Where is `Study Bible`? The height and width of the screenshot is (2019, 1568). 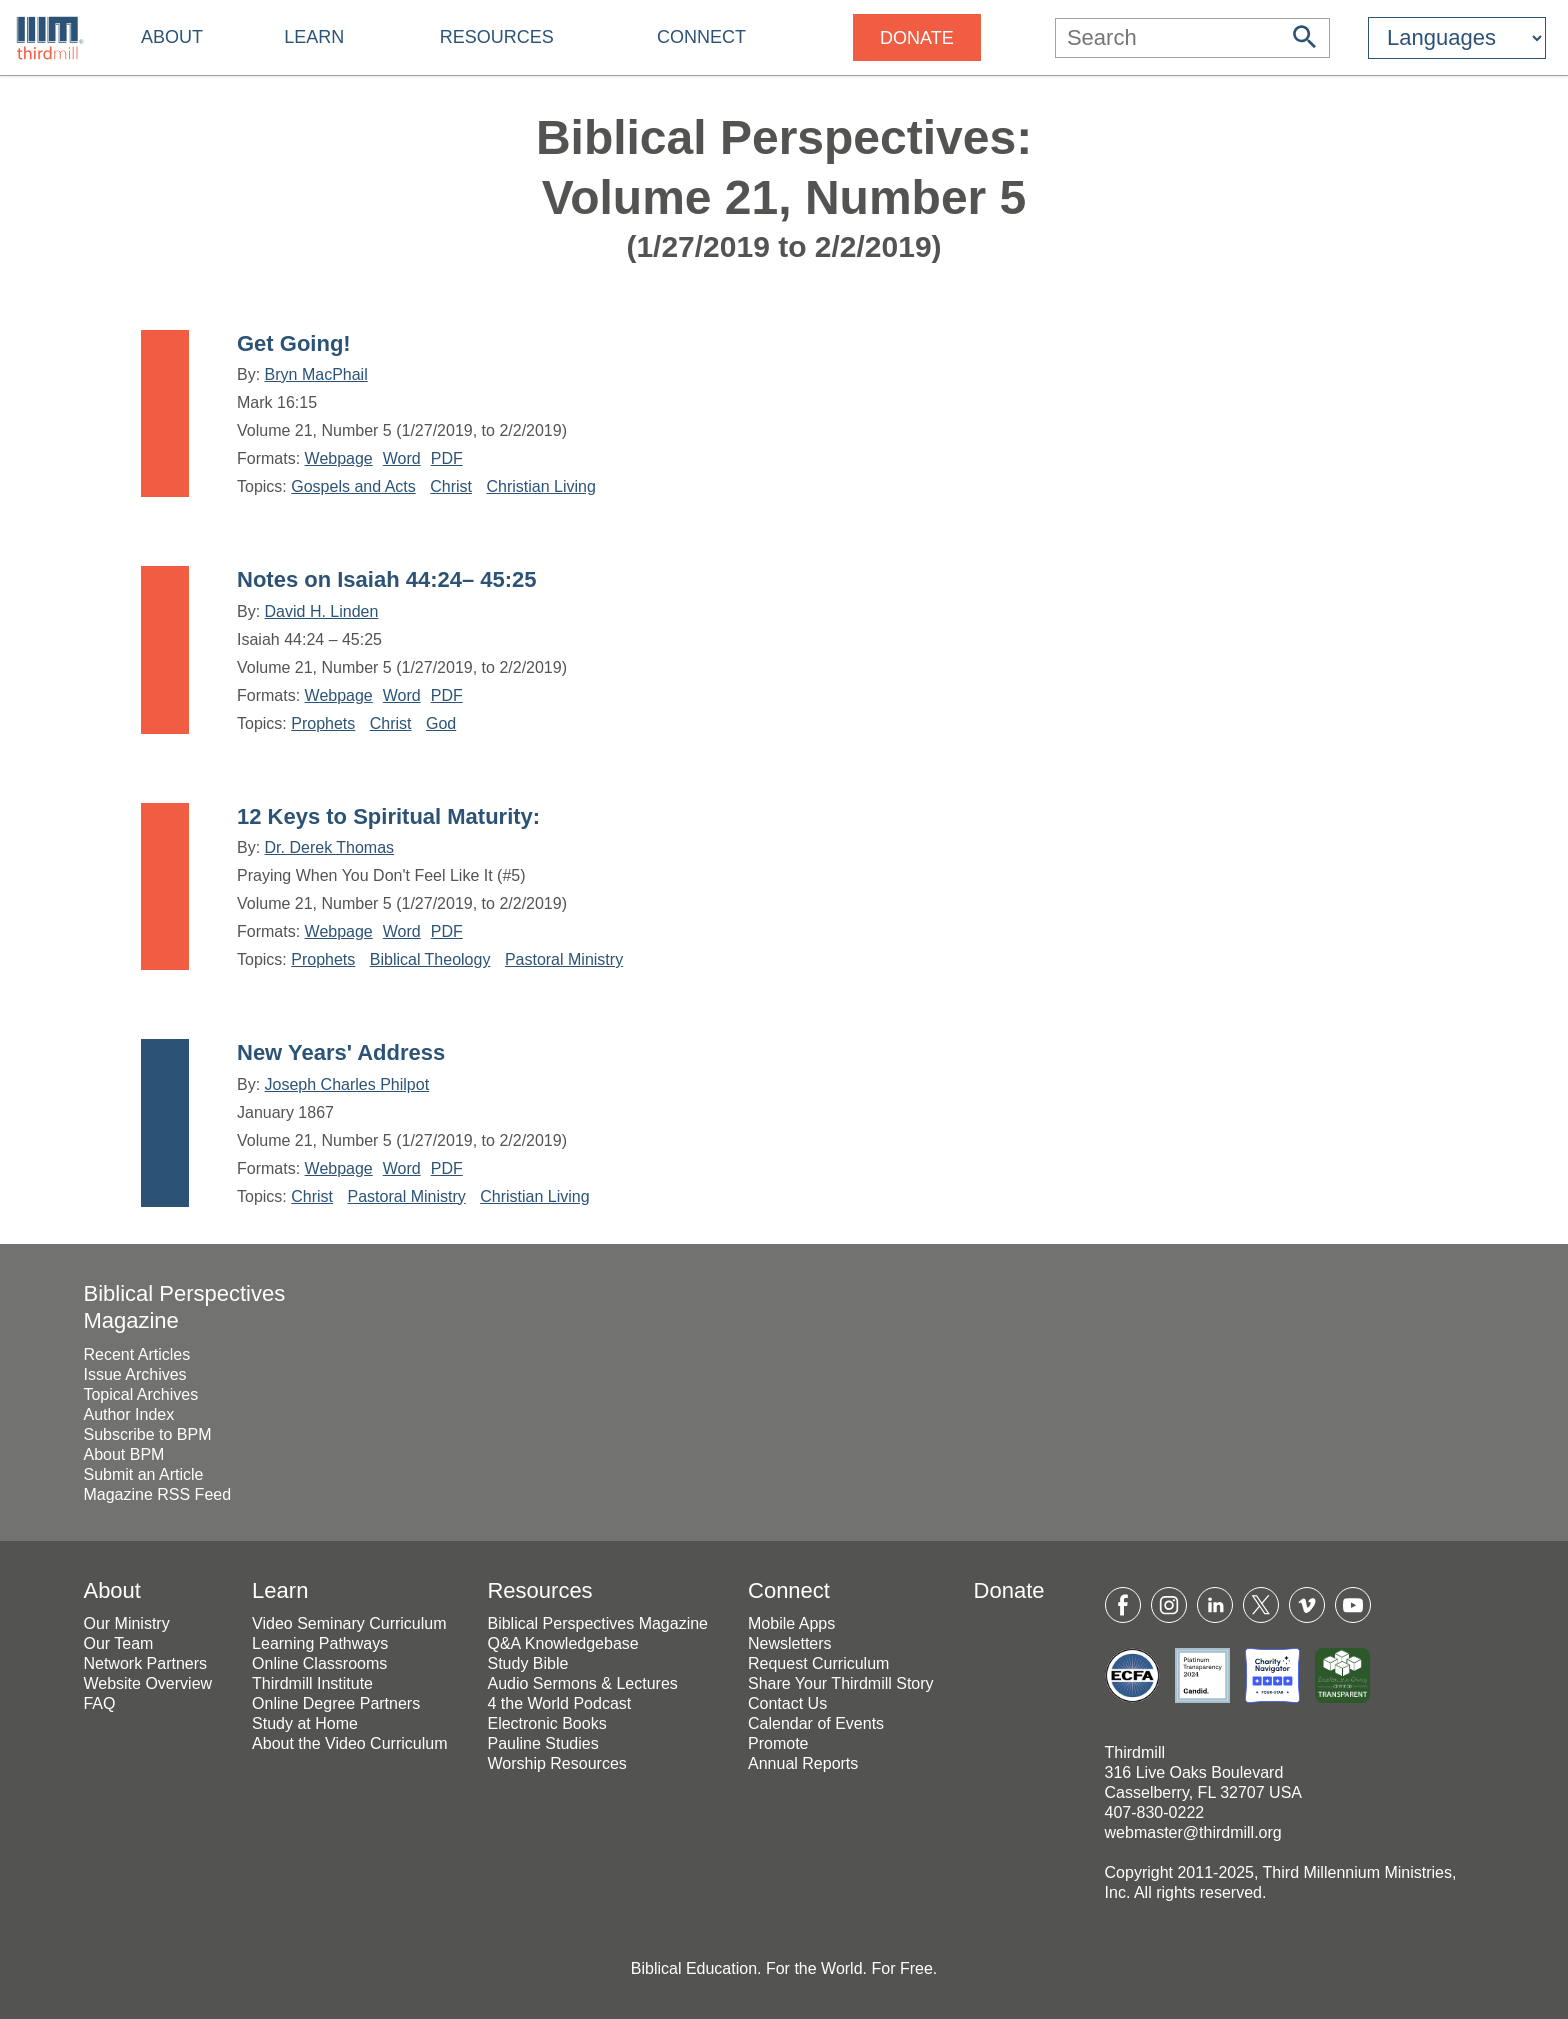
Study Bible is located at coordinates (527, 1663).